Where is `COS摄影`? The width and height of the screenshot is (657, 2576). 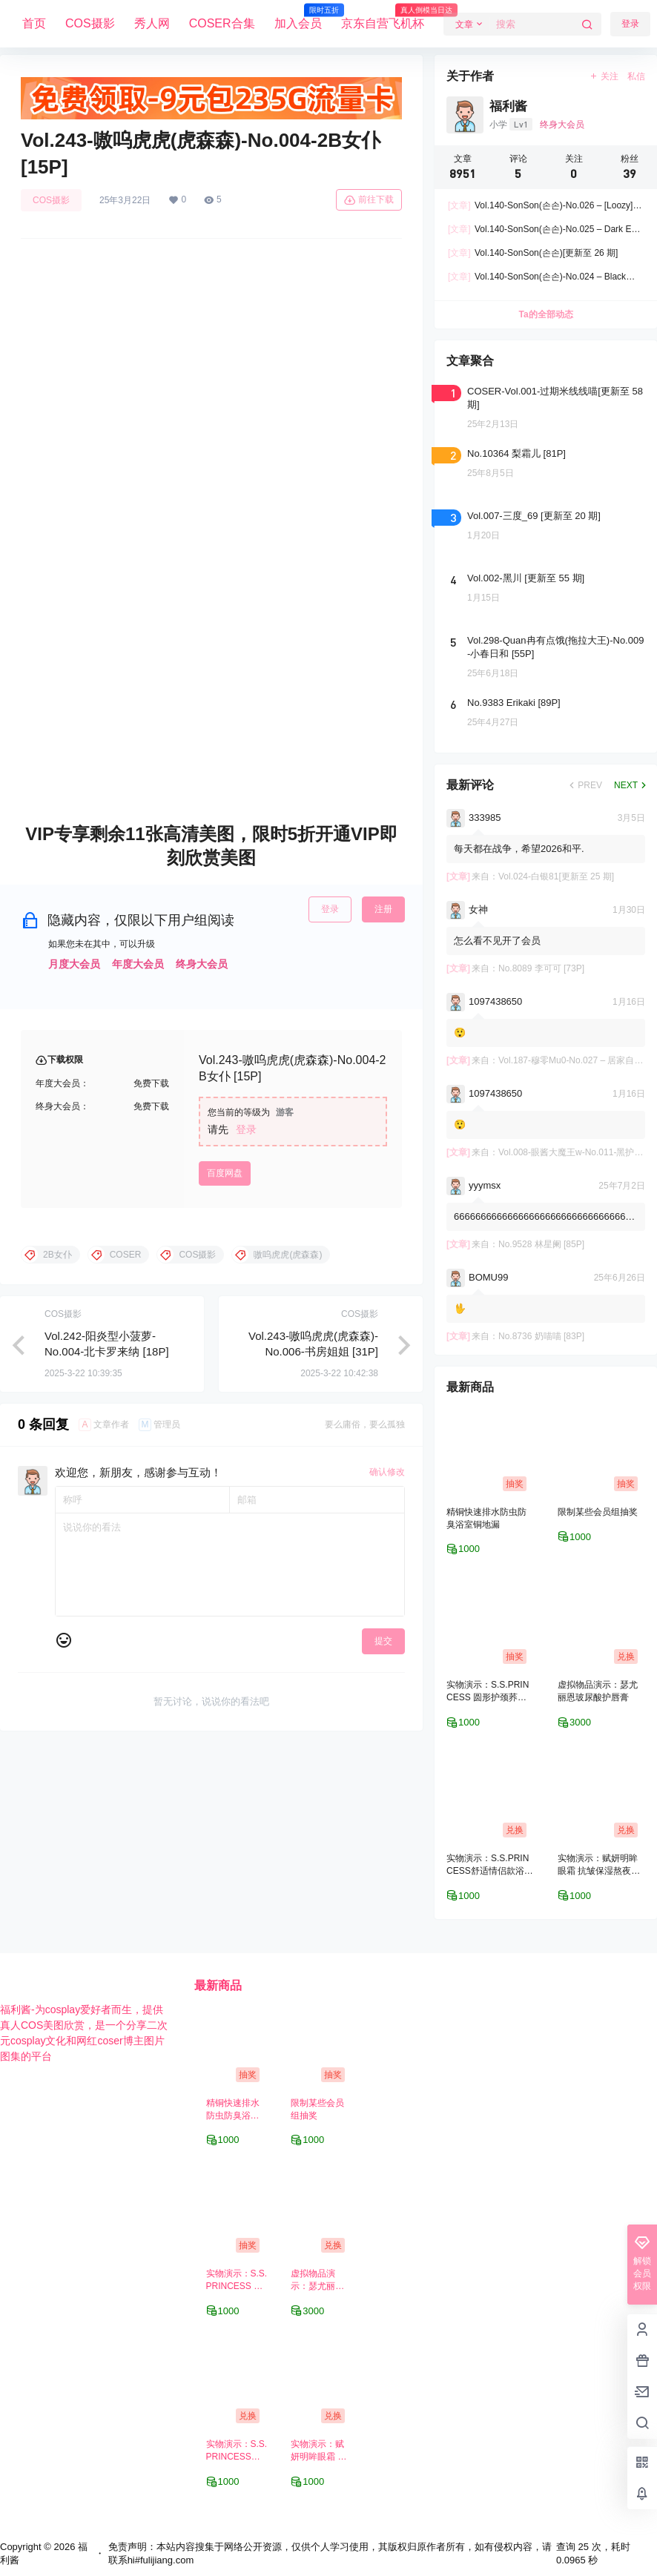
COS摄影 is located at coordinates (90, 23).